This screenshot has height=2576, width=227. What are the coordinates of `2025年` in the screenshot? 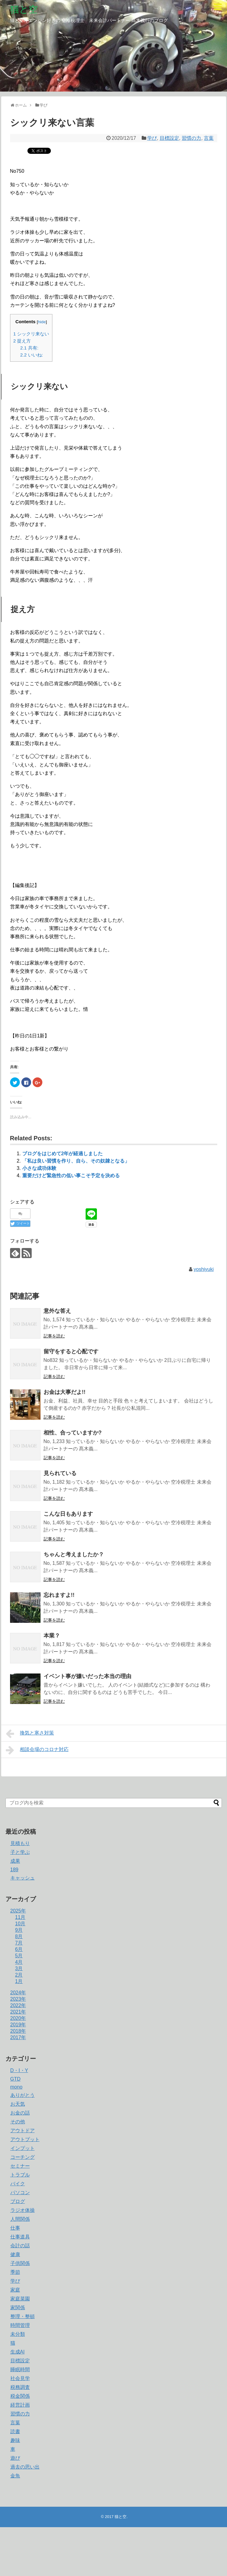 It's located at (18, 1910).